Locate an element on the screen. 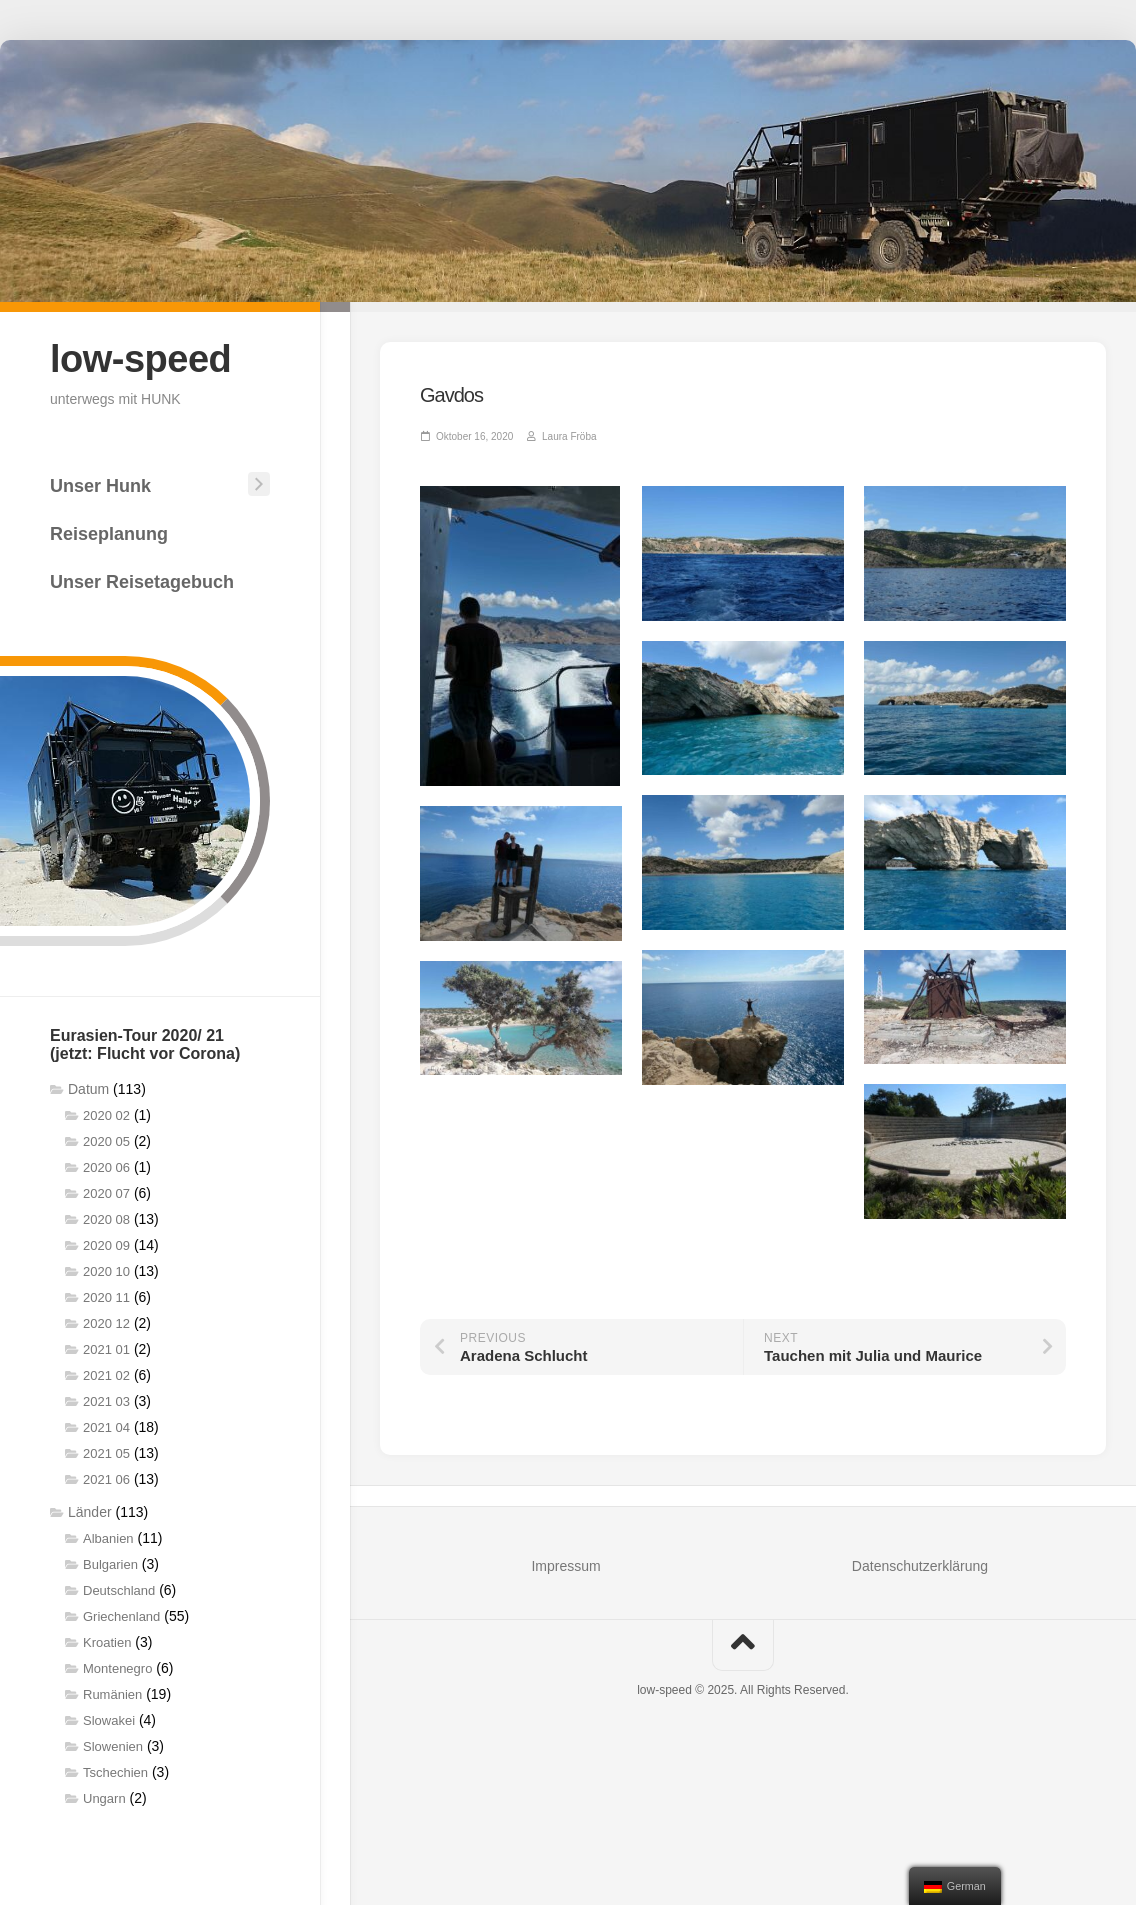 This screenshot has height=1905, width=1136. Reiseplanung is located at coordinates (109, 534).